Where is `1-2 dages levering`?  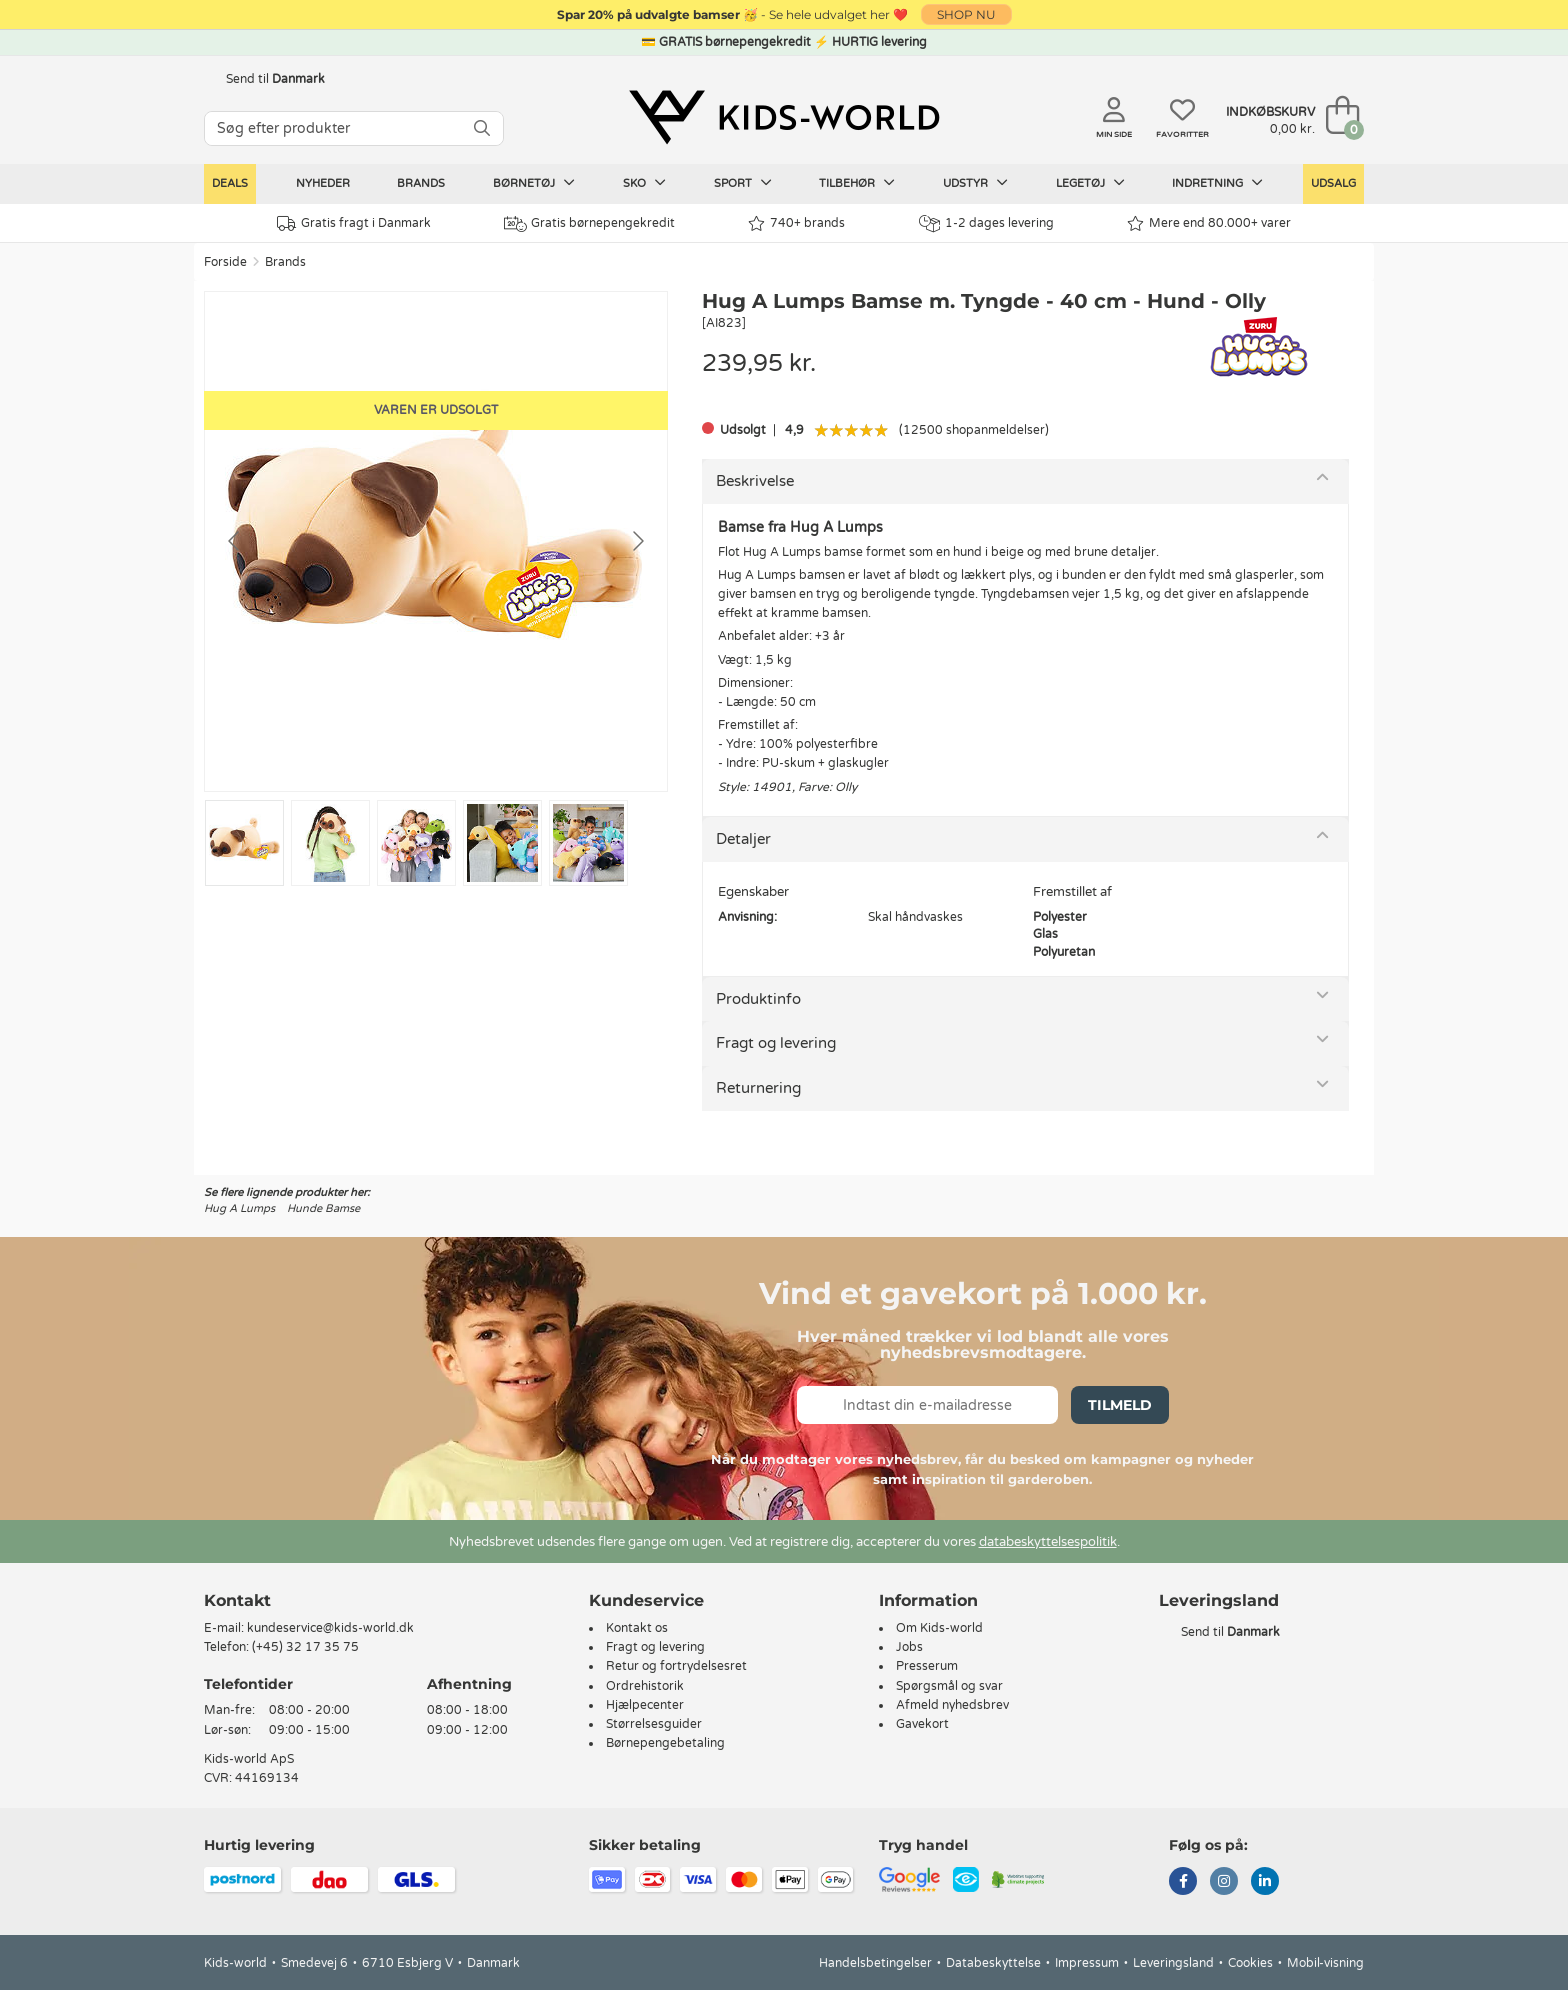 1-2 dages levering is located at coordinates (986, 223).